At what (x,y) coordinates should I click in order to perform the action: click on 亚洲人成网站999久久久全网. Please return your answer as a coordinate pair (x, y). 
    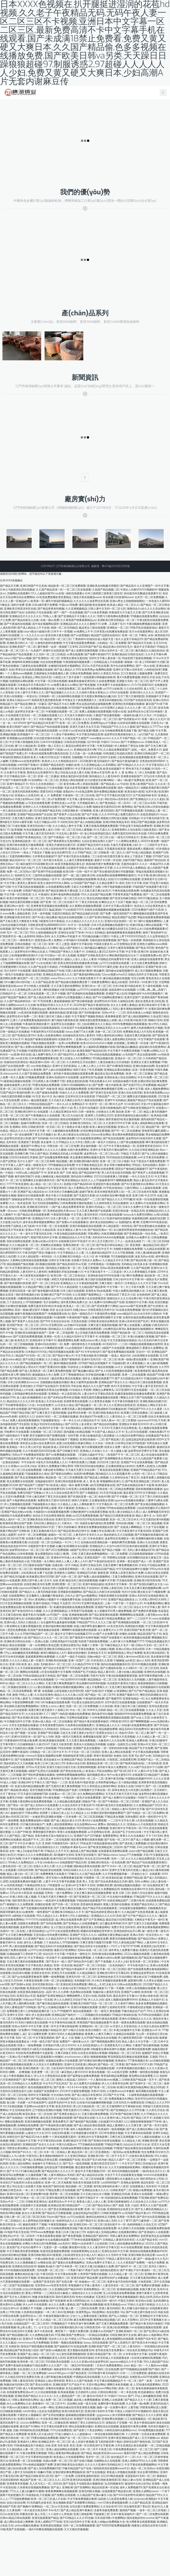
    Looking at the image, I should click on (139, 2461).